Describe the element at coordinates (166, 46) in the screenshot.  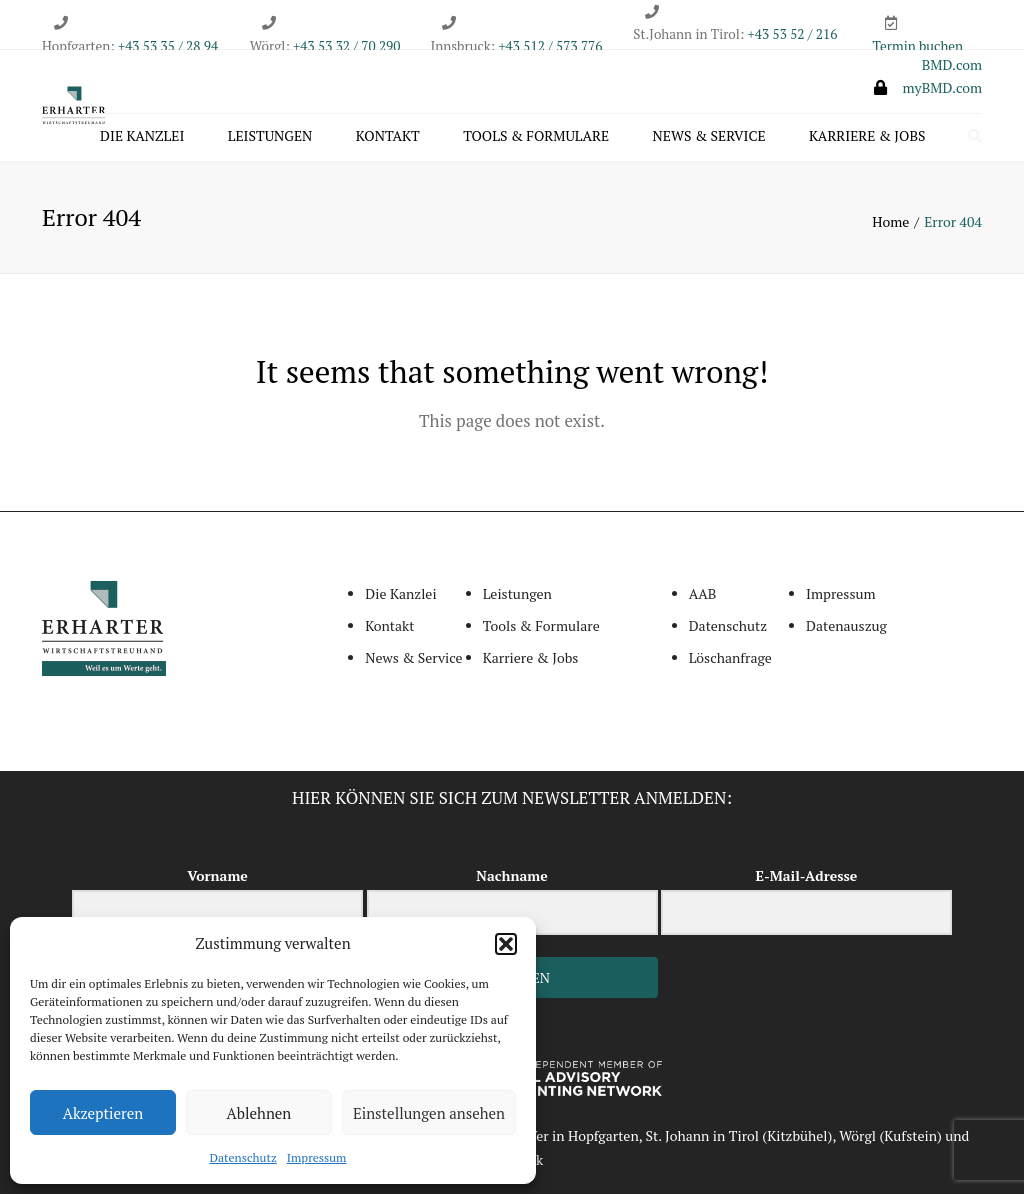
I see `+43 53 35 / 28 94` at that location.